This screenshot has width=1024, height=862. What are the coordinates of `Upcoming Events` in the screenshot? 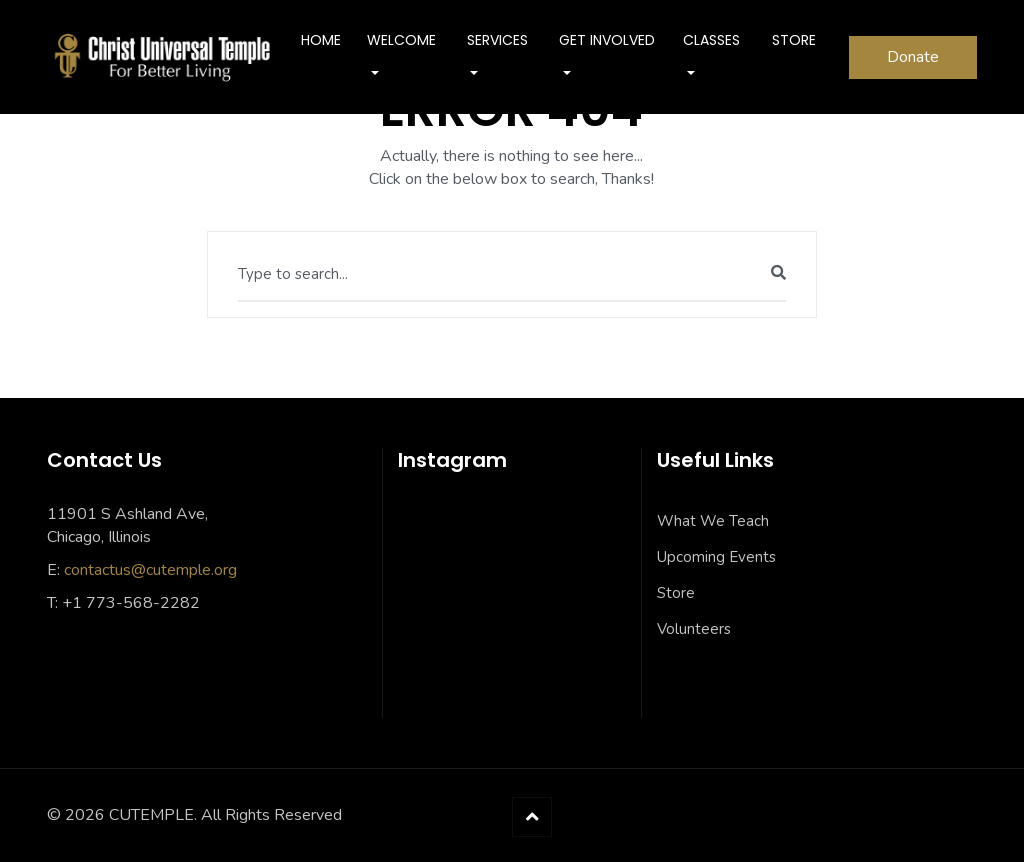 It's located at (716, 557).